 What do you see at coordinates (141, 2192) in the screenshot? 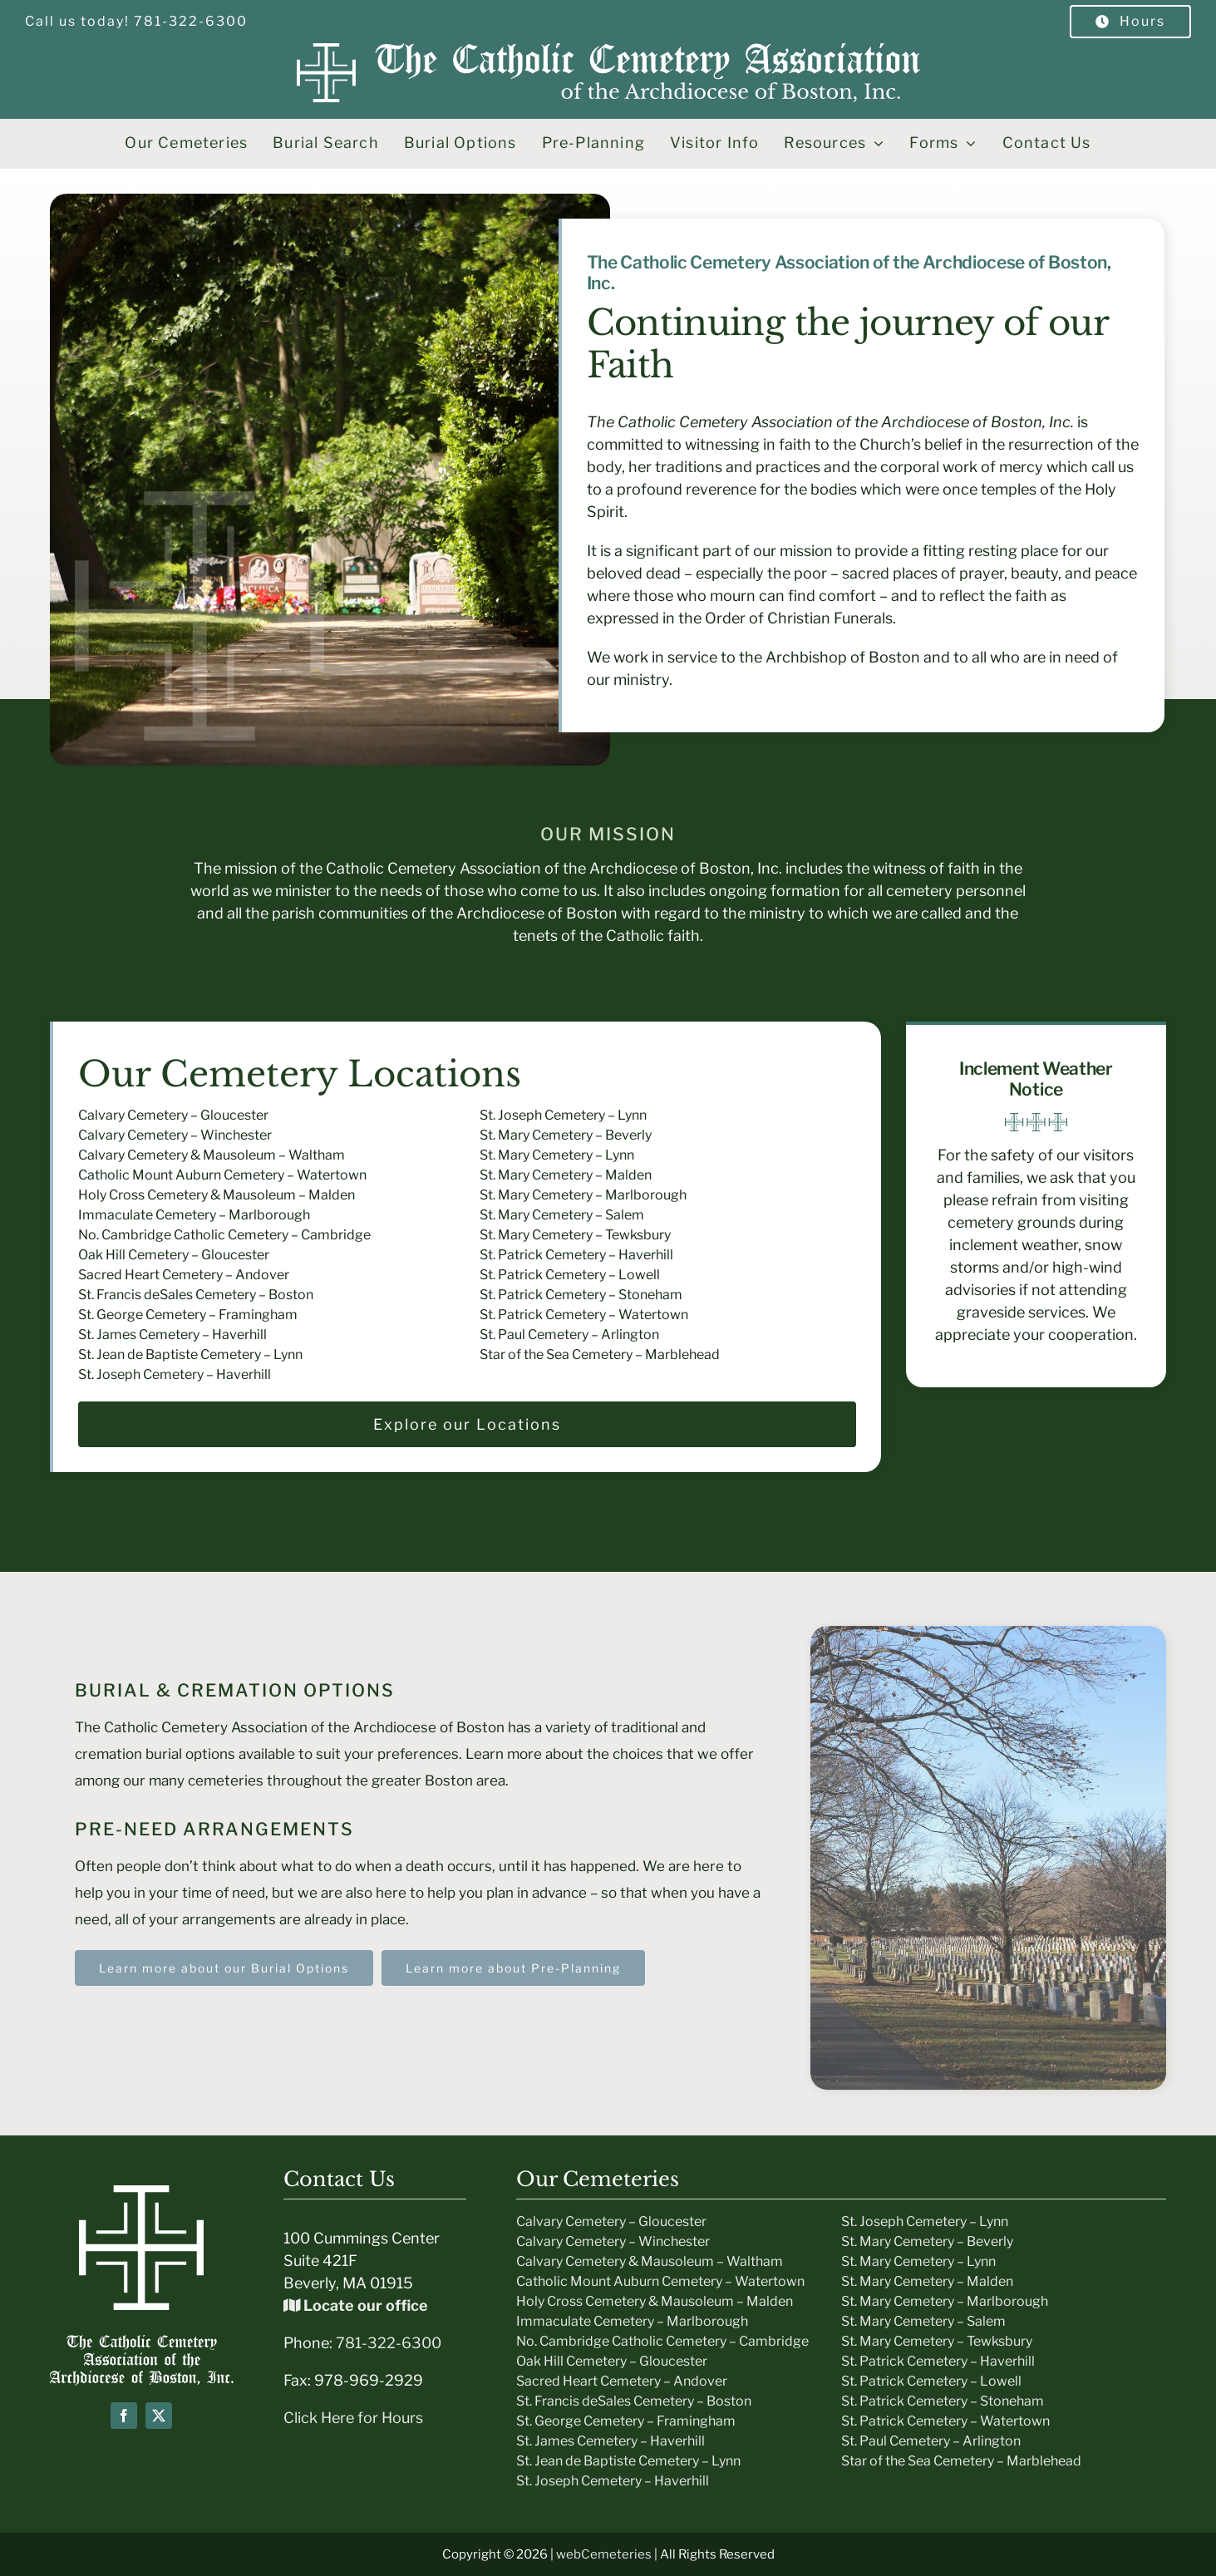
I see `[icon-white]` at bounding box center [141, 2192].